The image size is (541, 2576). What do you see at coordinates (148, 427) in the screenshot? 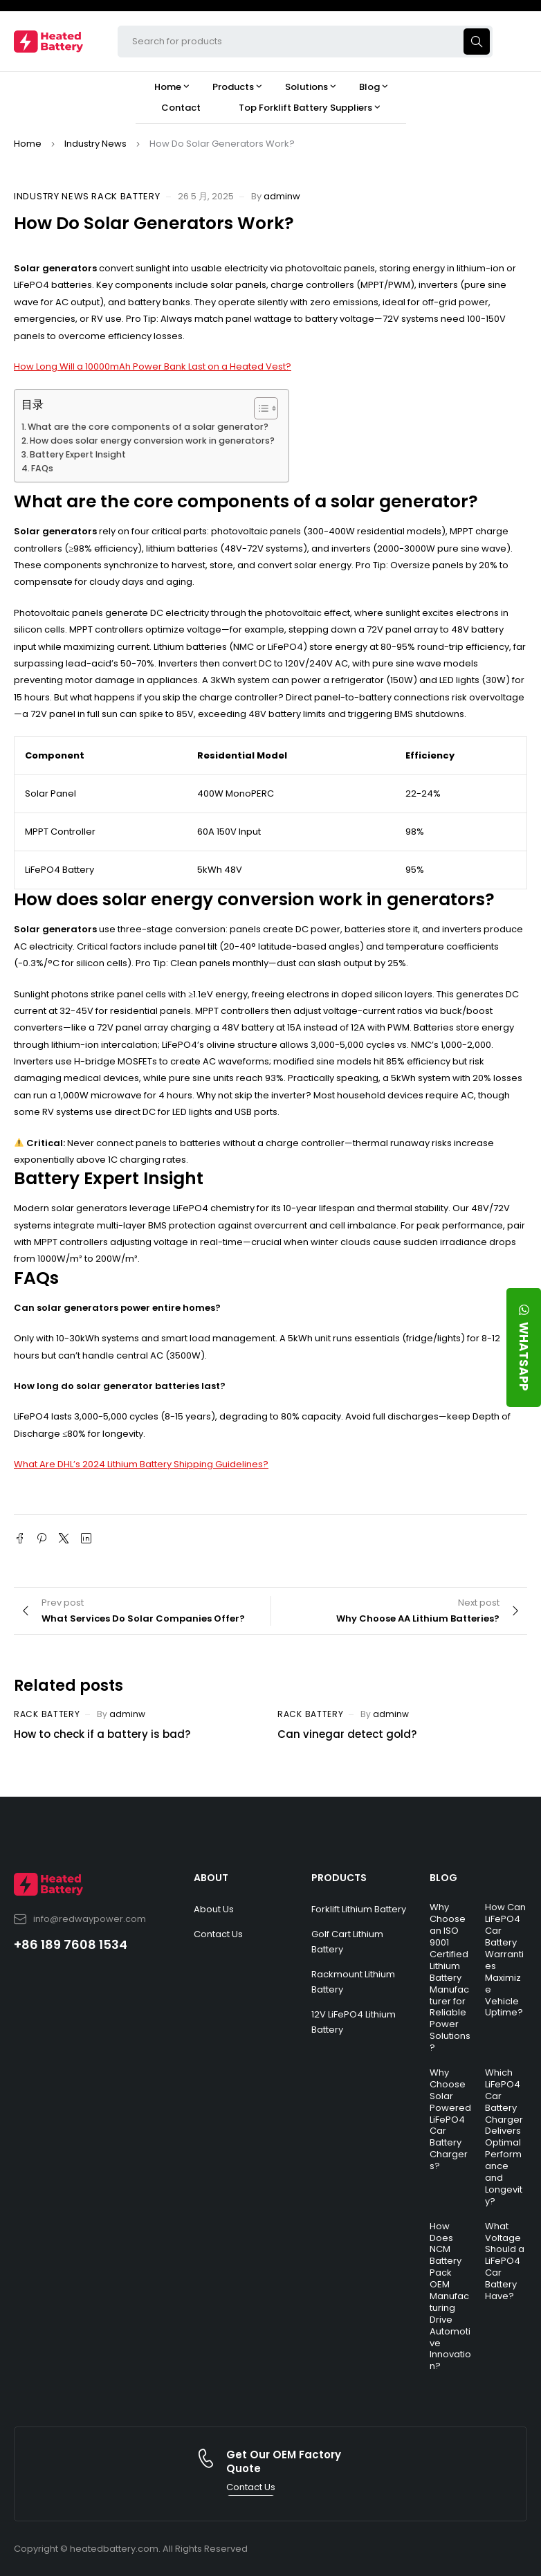
I see `What are the core components of a solar generator?` at bounding box center [148, 427].